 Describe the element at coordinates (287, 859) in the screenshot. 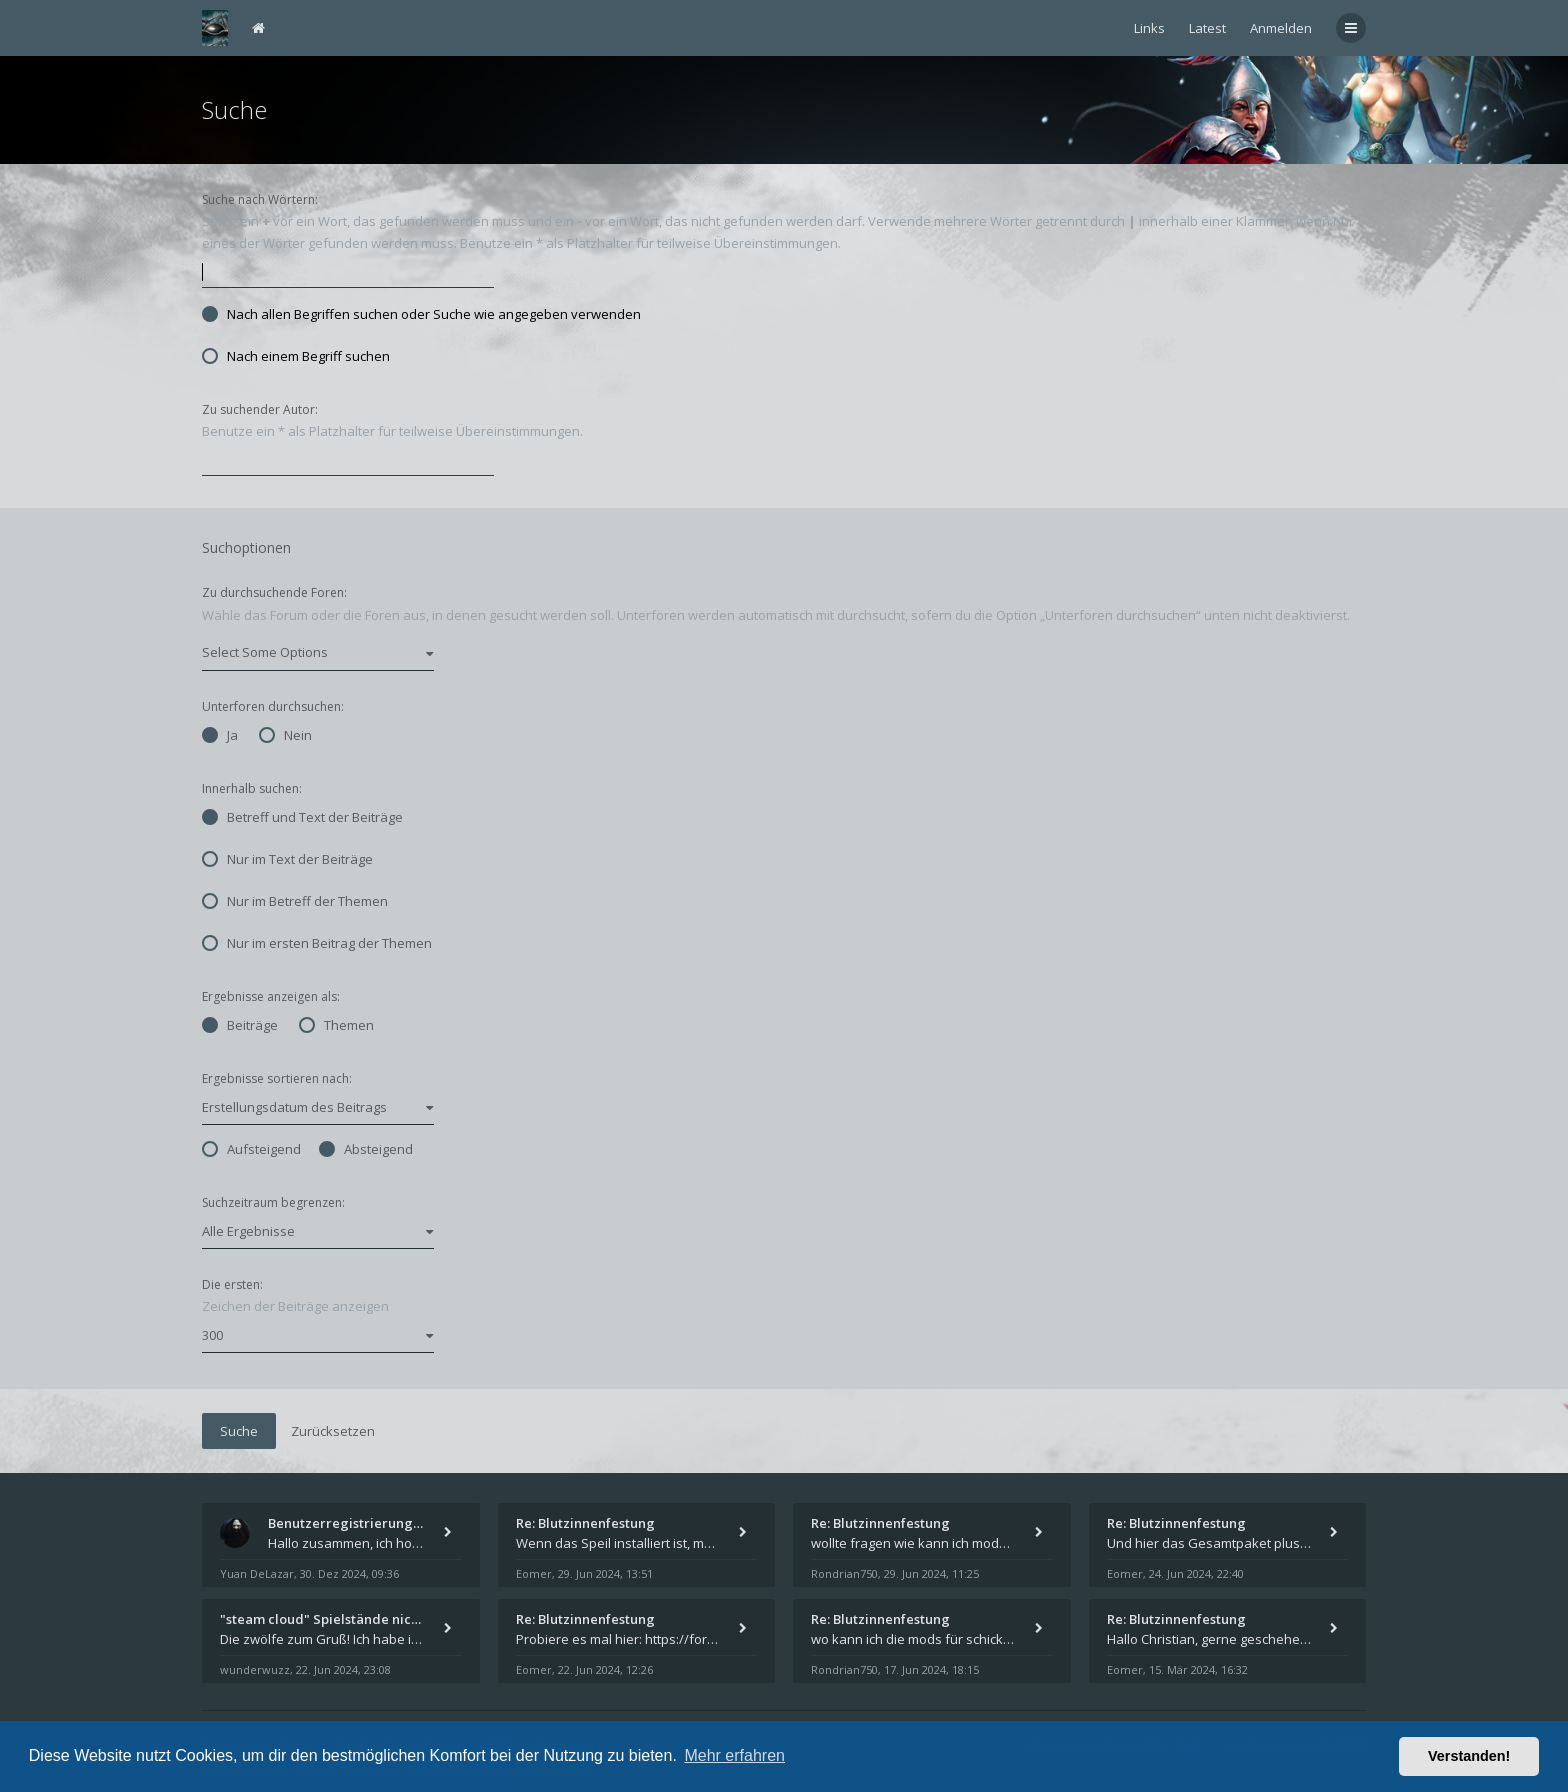

I see `Nur im Text der Beiträge` at that location.